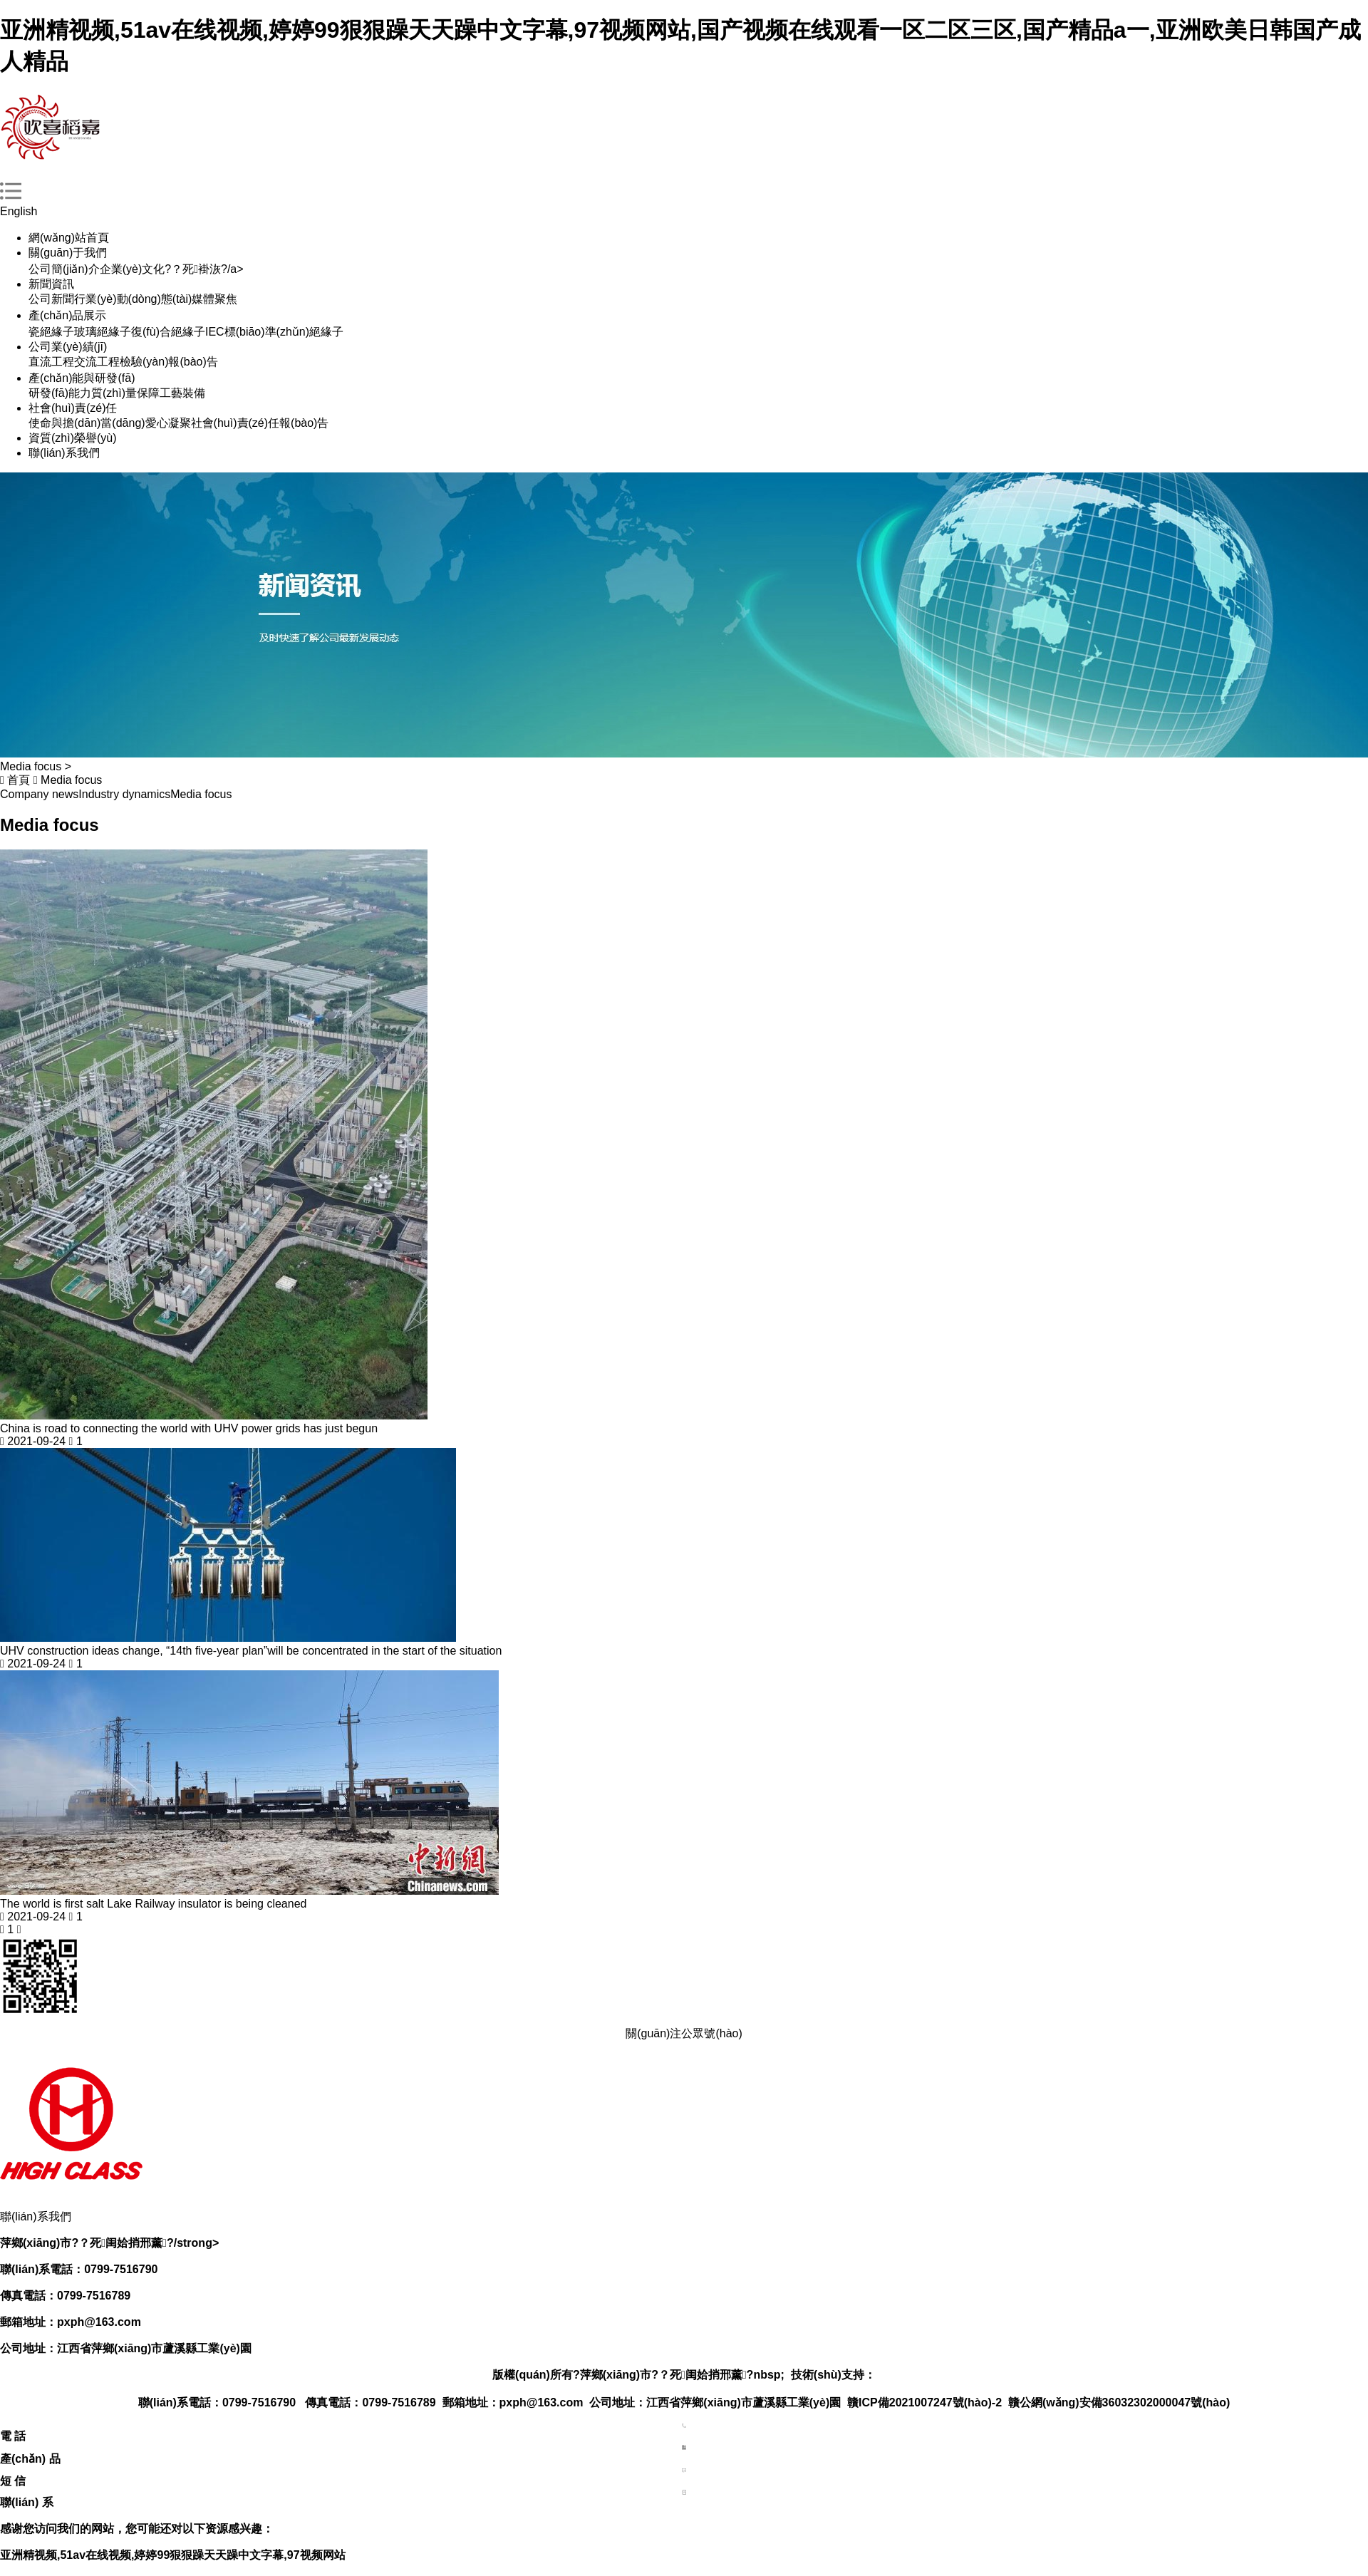 This screenshot has width=1368, height=2576. Describe the element at coordinates (168, 423) in the screenshot. I see `愛心凝聚` at that location.